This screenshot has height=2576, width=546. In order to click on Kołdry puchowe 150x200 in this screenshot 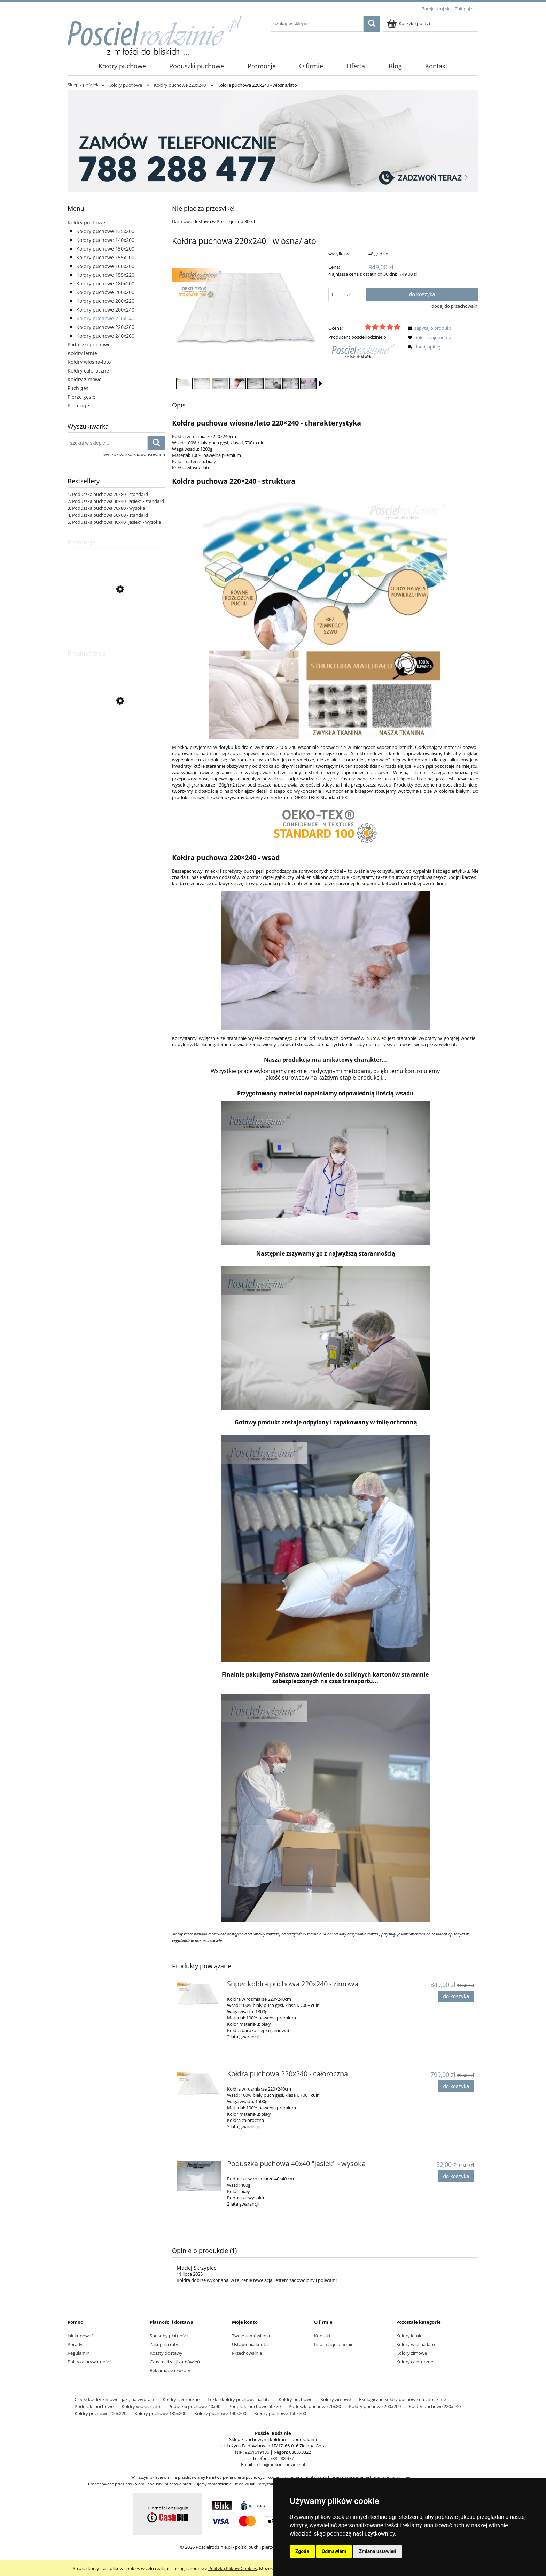, I will do `click(105, 248)`.